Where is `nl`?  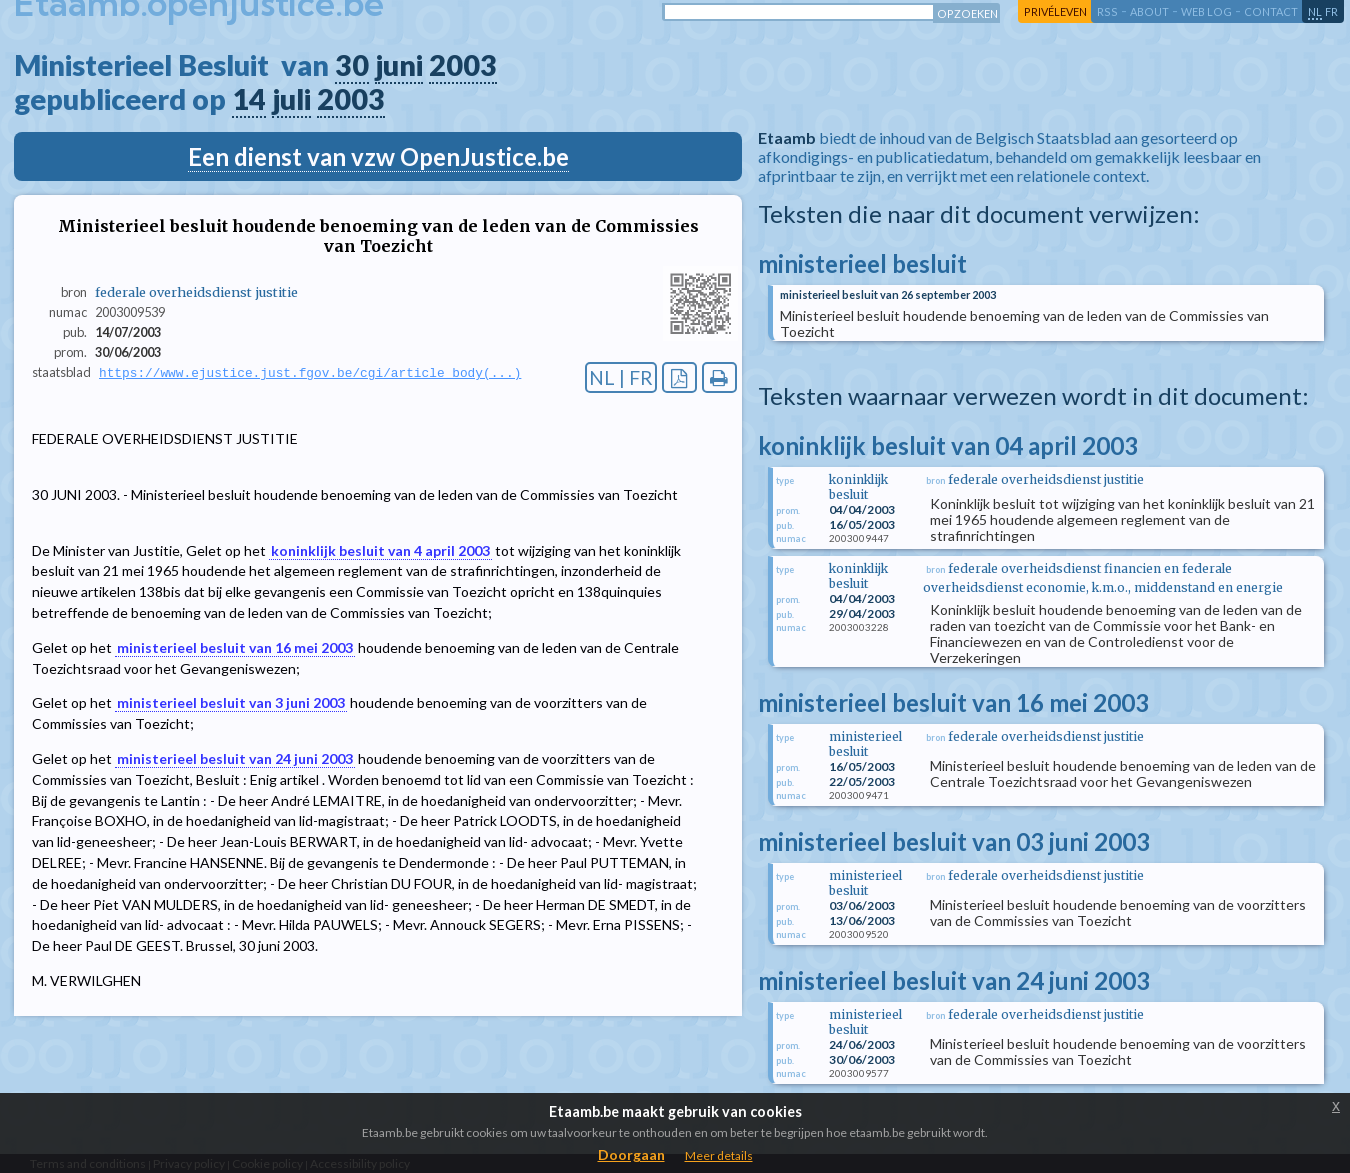
nl is located at coordinates (1315, 11).